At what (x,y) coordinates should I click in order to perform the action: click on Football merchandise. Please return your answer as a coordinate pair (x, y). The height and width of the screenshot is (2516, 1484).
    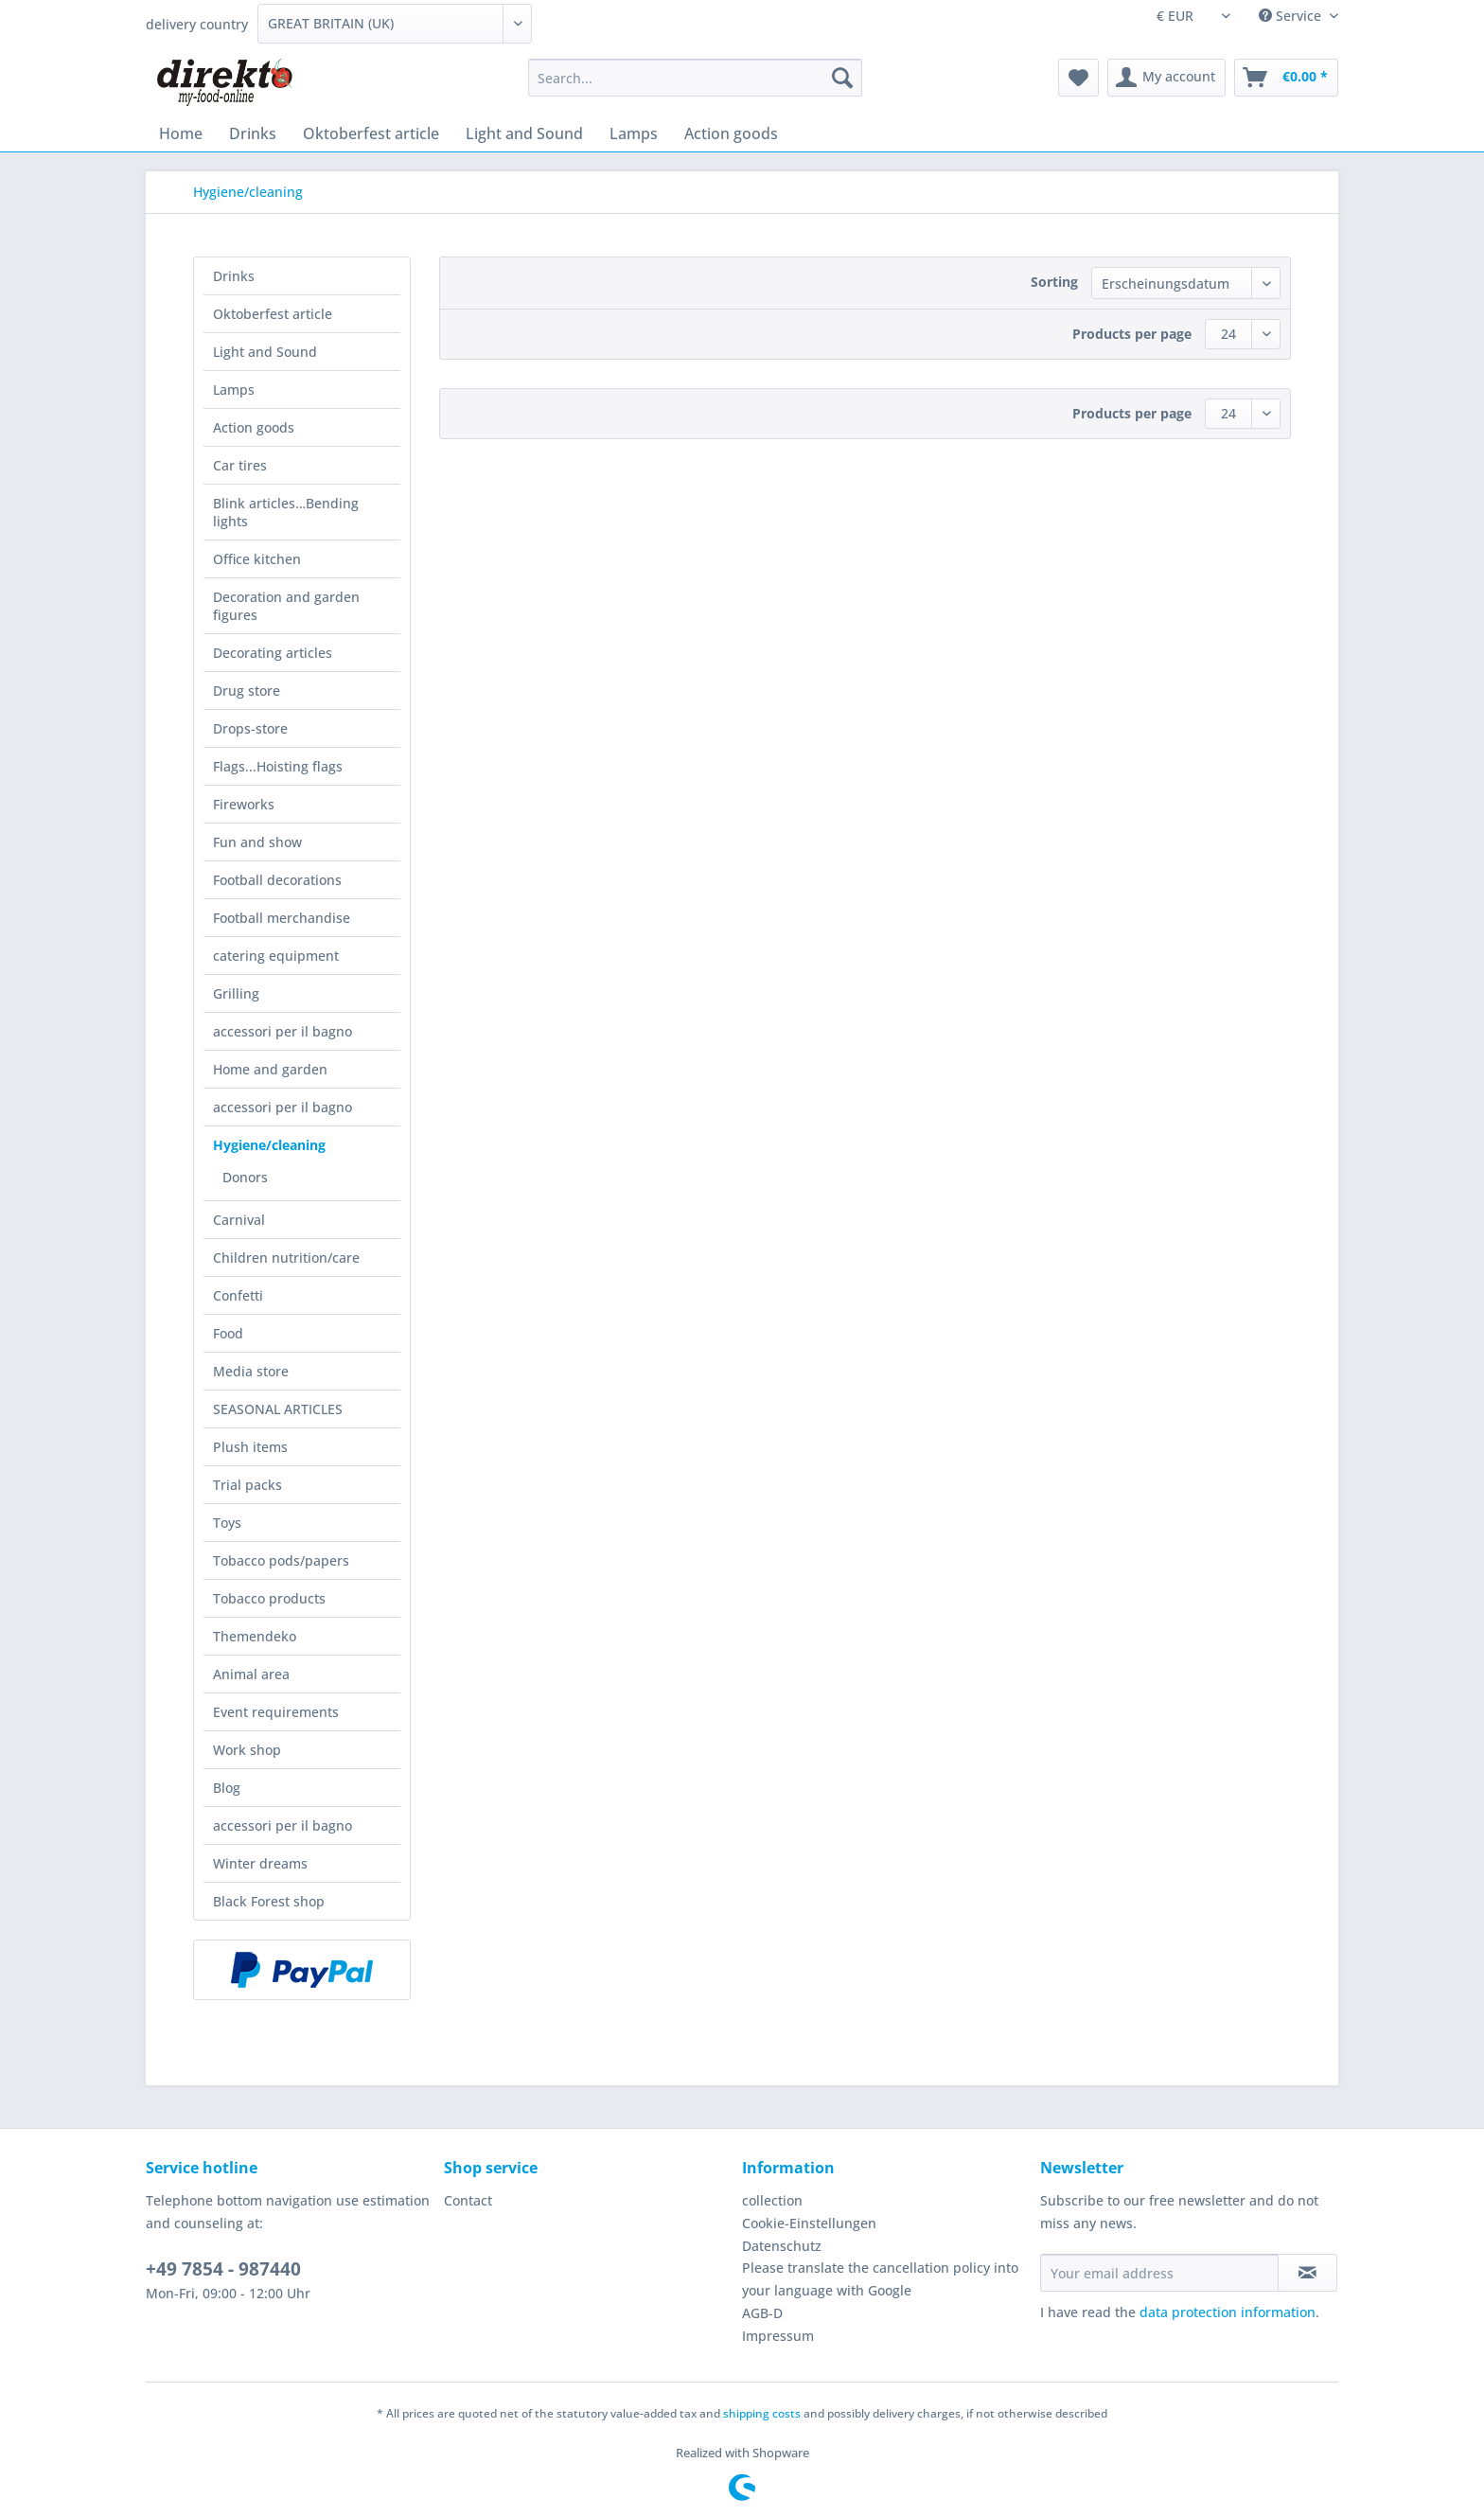
    Looking at the image, I should click on (281, 918).